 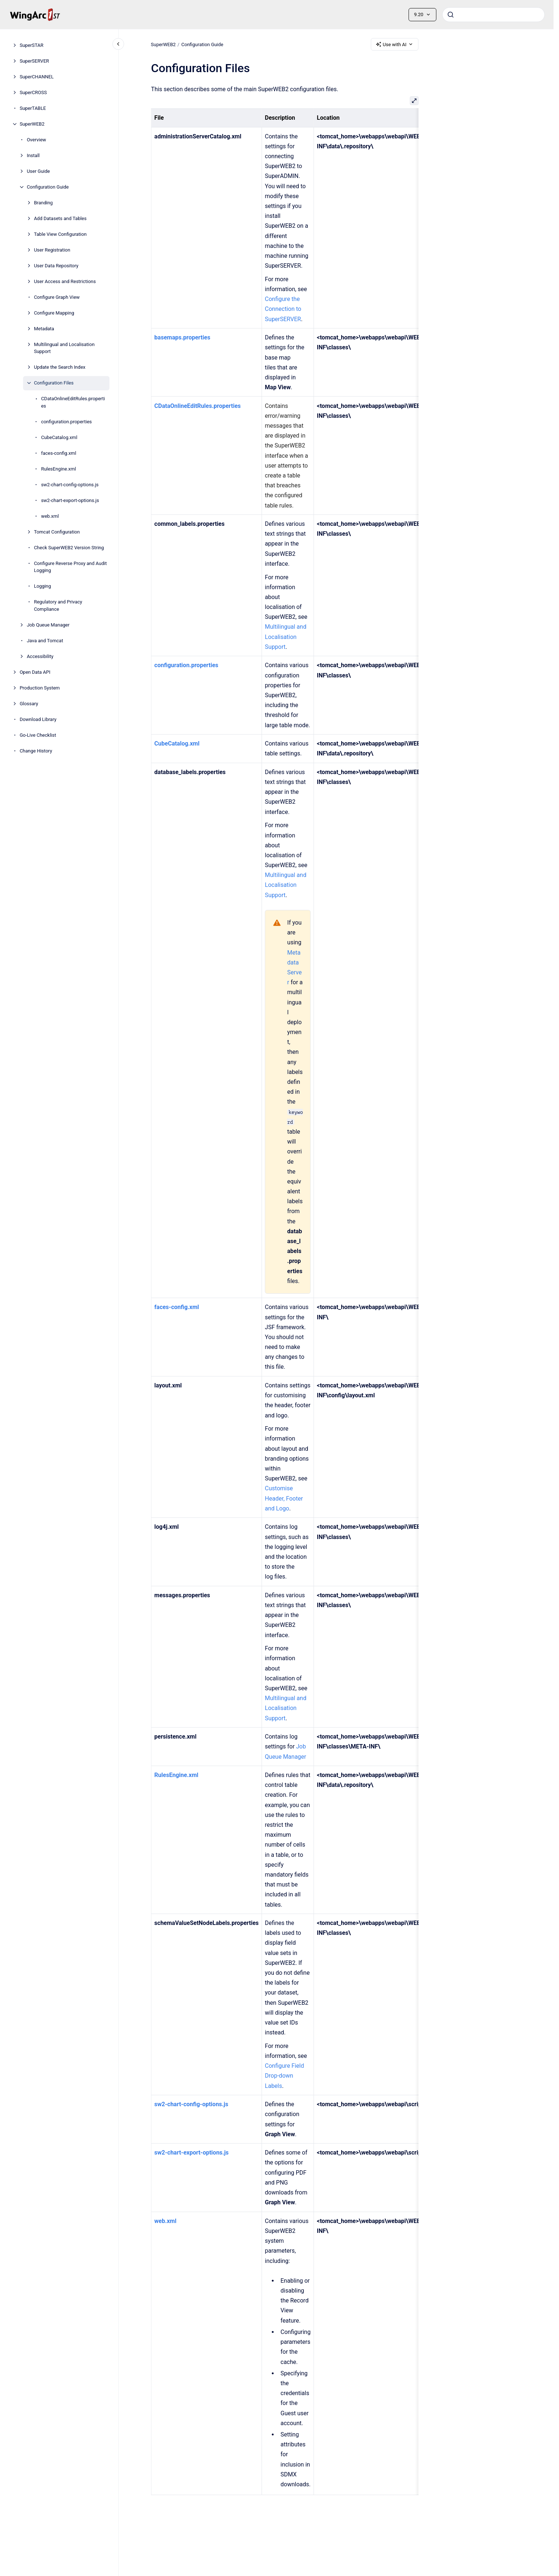 I want to click on Tomcat Configuration, so click(x=57, y=532).